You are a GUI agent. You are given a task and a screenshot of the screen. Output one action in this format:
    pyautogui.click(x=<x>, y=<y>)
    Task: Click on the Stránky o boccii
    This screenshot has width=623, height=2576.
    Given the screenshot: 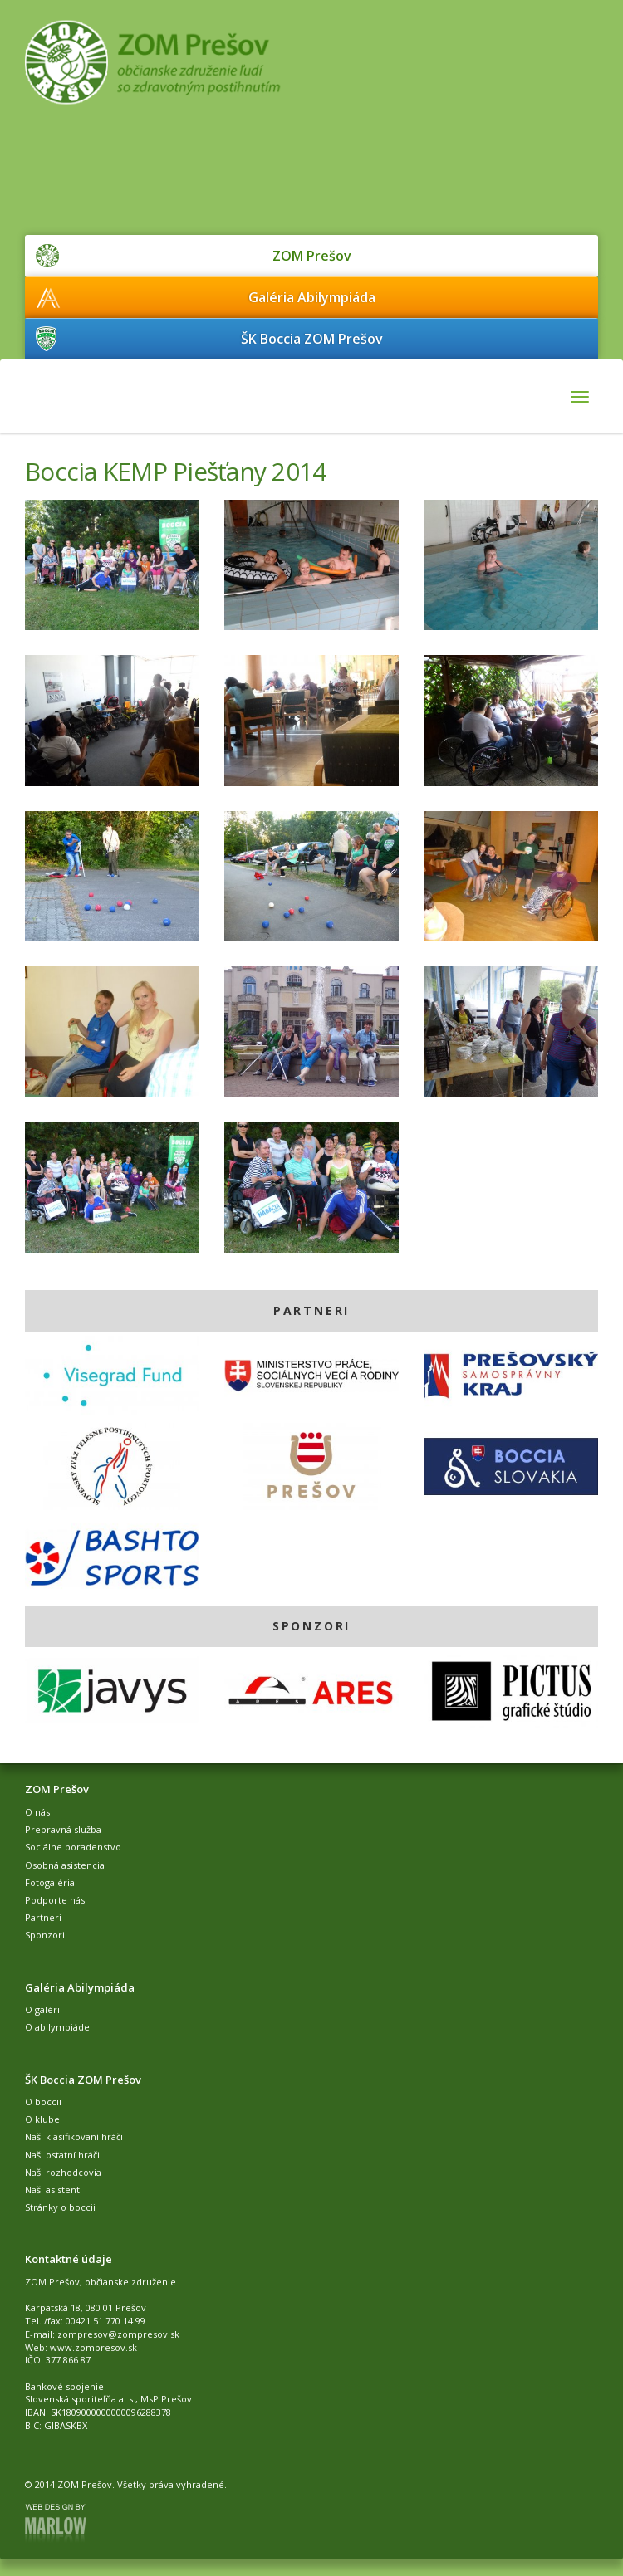 What is the action you would take?
    pyautogui.click(x=60, y=2207)
    